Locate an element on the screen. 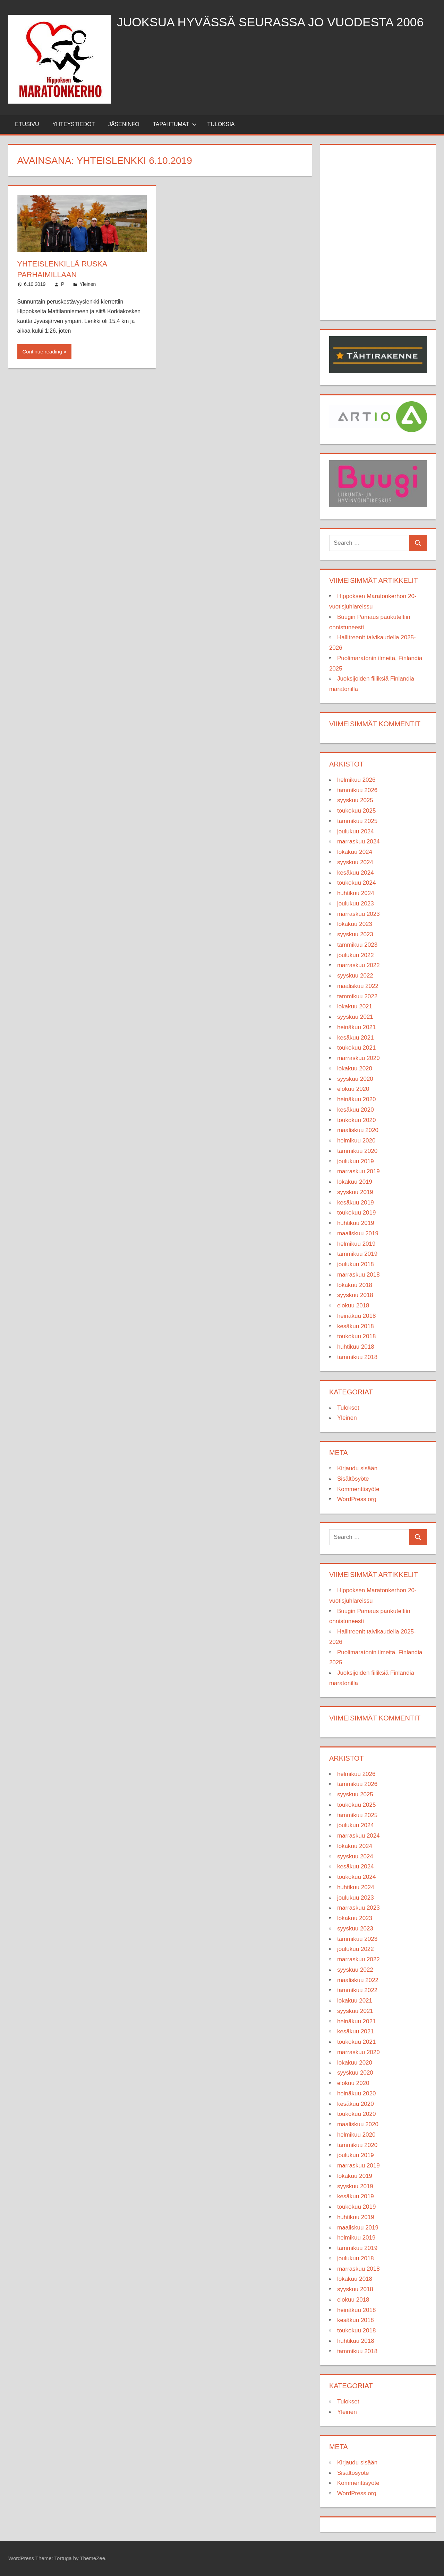  Continue reading is located at coordinates (42, 351).